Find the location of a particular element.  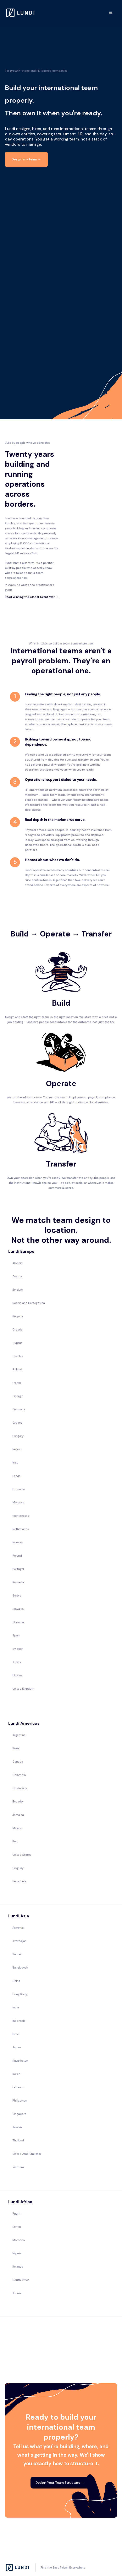

Read Winning the Global Talent War → is located at coordinates (31, 597).